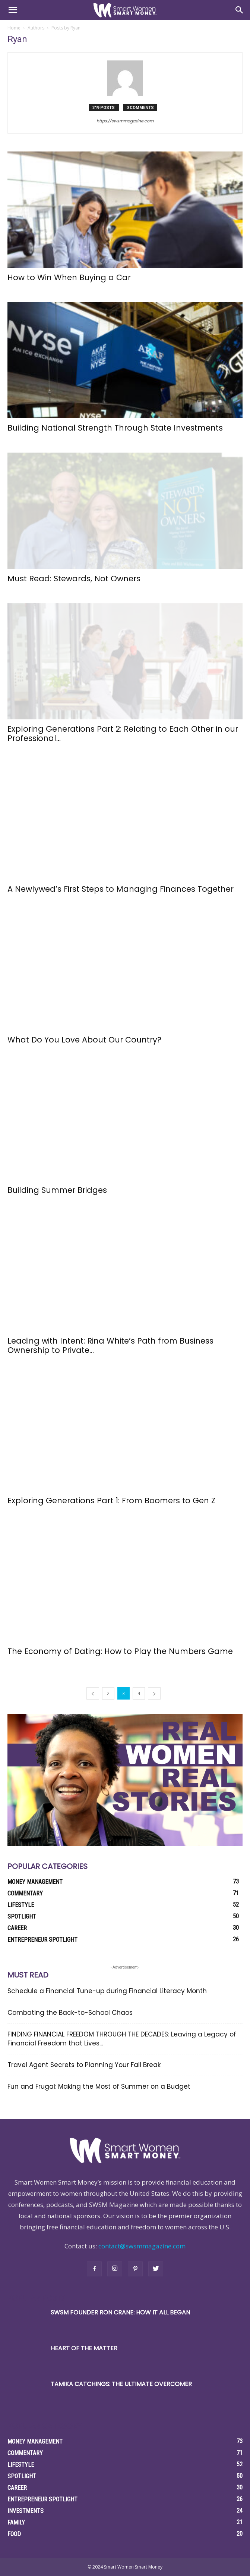  I want to click on [next-page], so click(154, 1693).